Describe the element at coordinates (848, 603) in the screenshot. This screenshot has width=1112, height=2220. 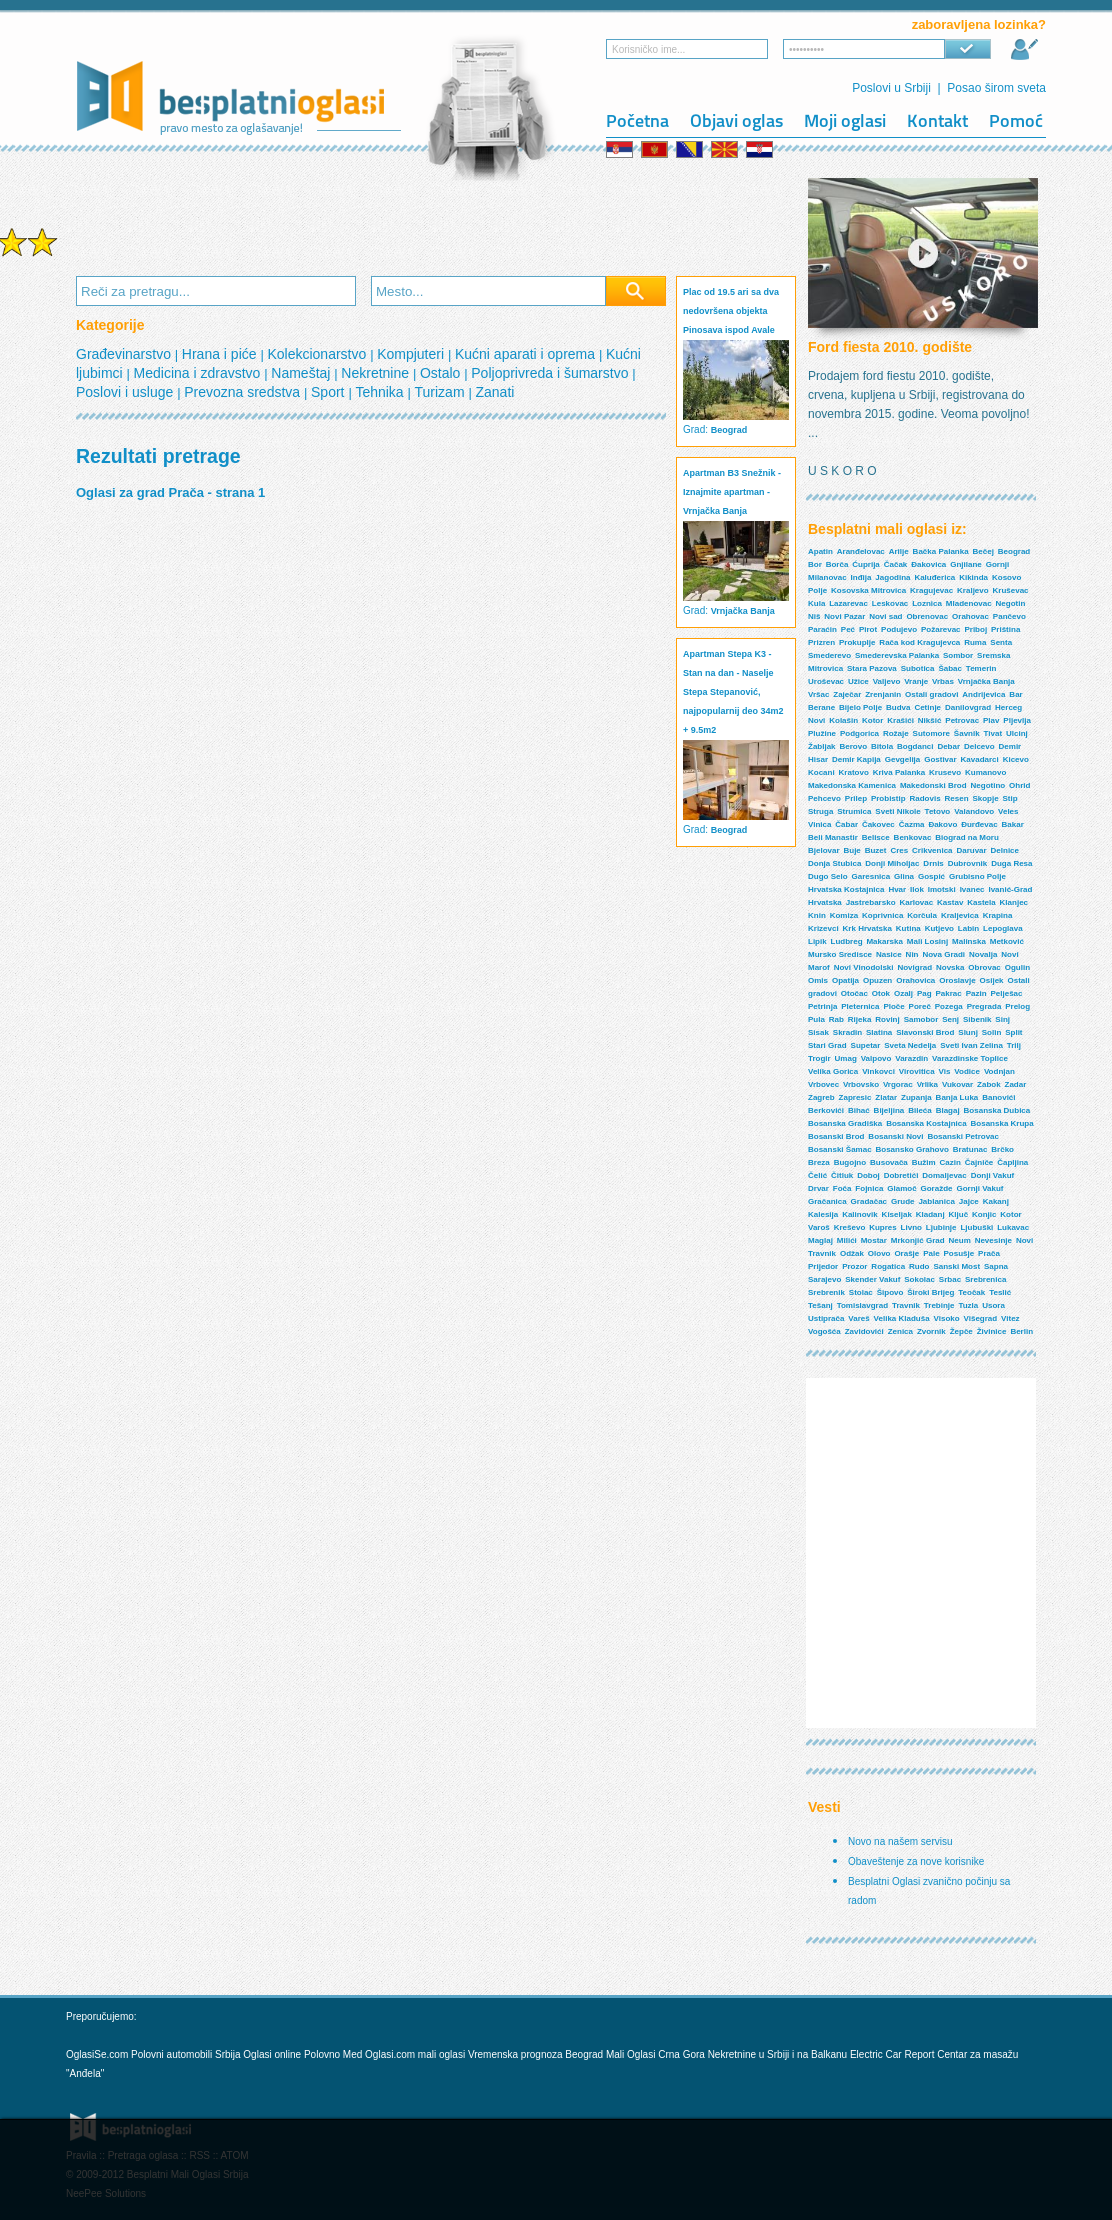
I see `Lazarevac` at that location.